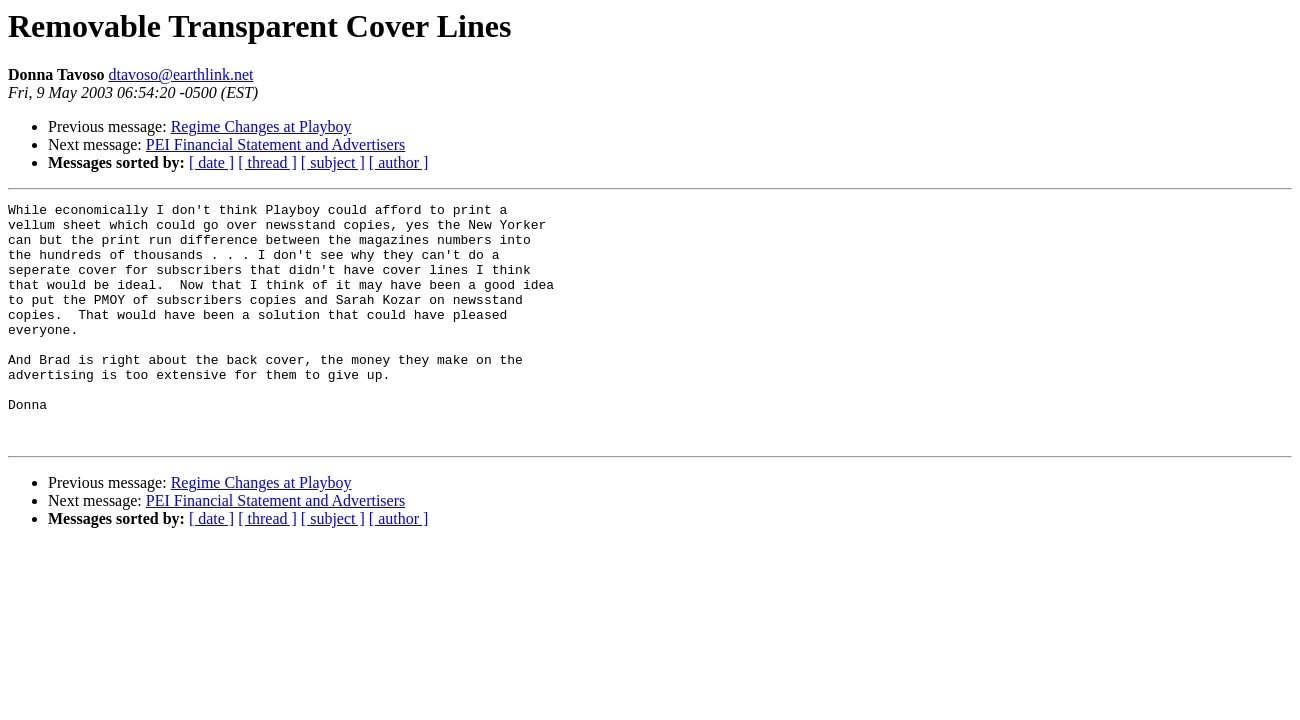 Image resolution: width=1300 pixels, height=720 pixels. I want to click on Regime Changes at Playboy, so click(261, 126).